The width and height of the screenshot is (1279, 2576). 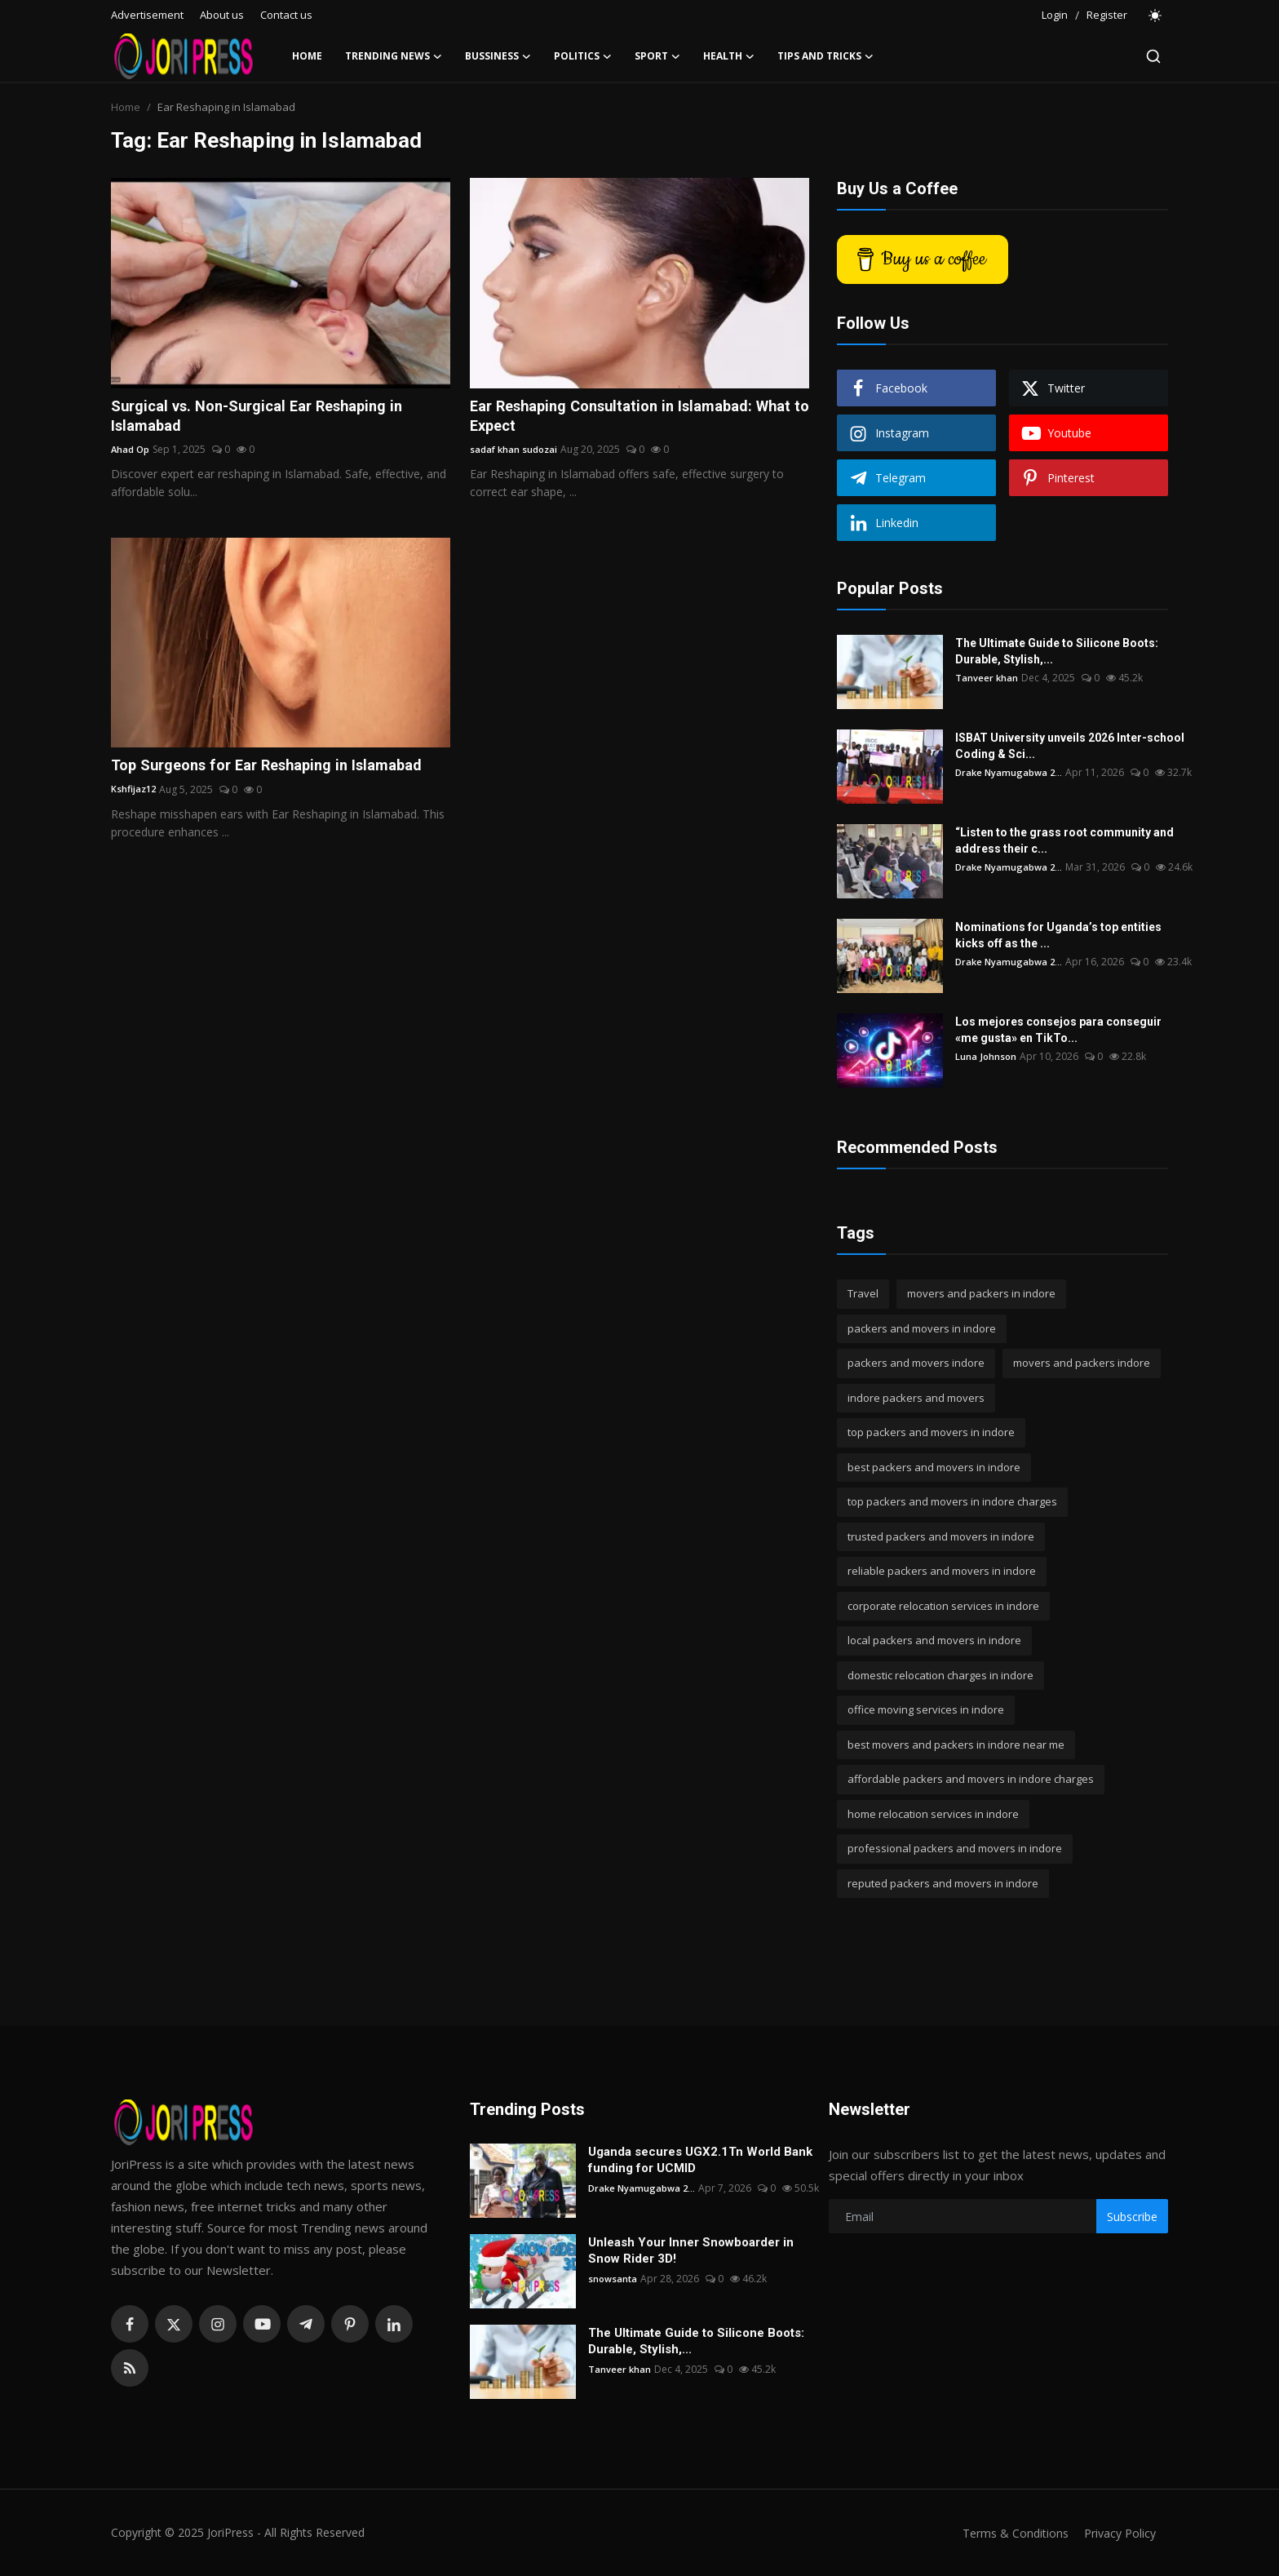 What do you see at coordinates (222, 14) in the screenshot?
I see `About us` at bounding box center [222, 14].